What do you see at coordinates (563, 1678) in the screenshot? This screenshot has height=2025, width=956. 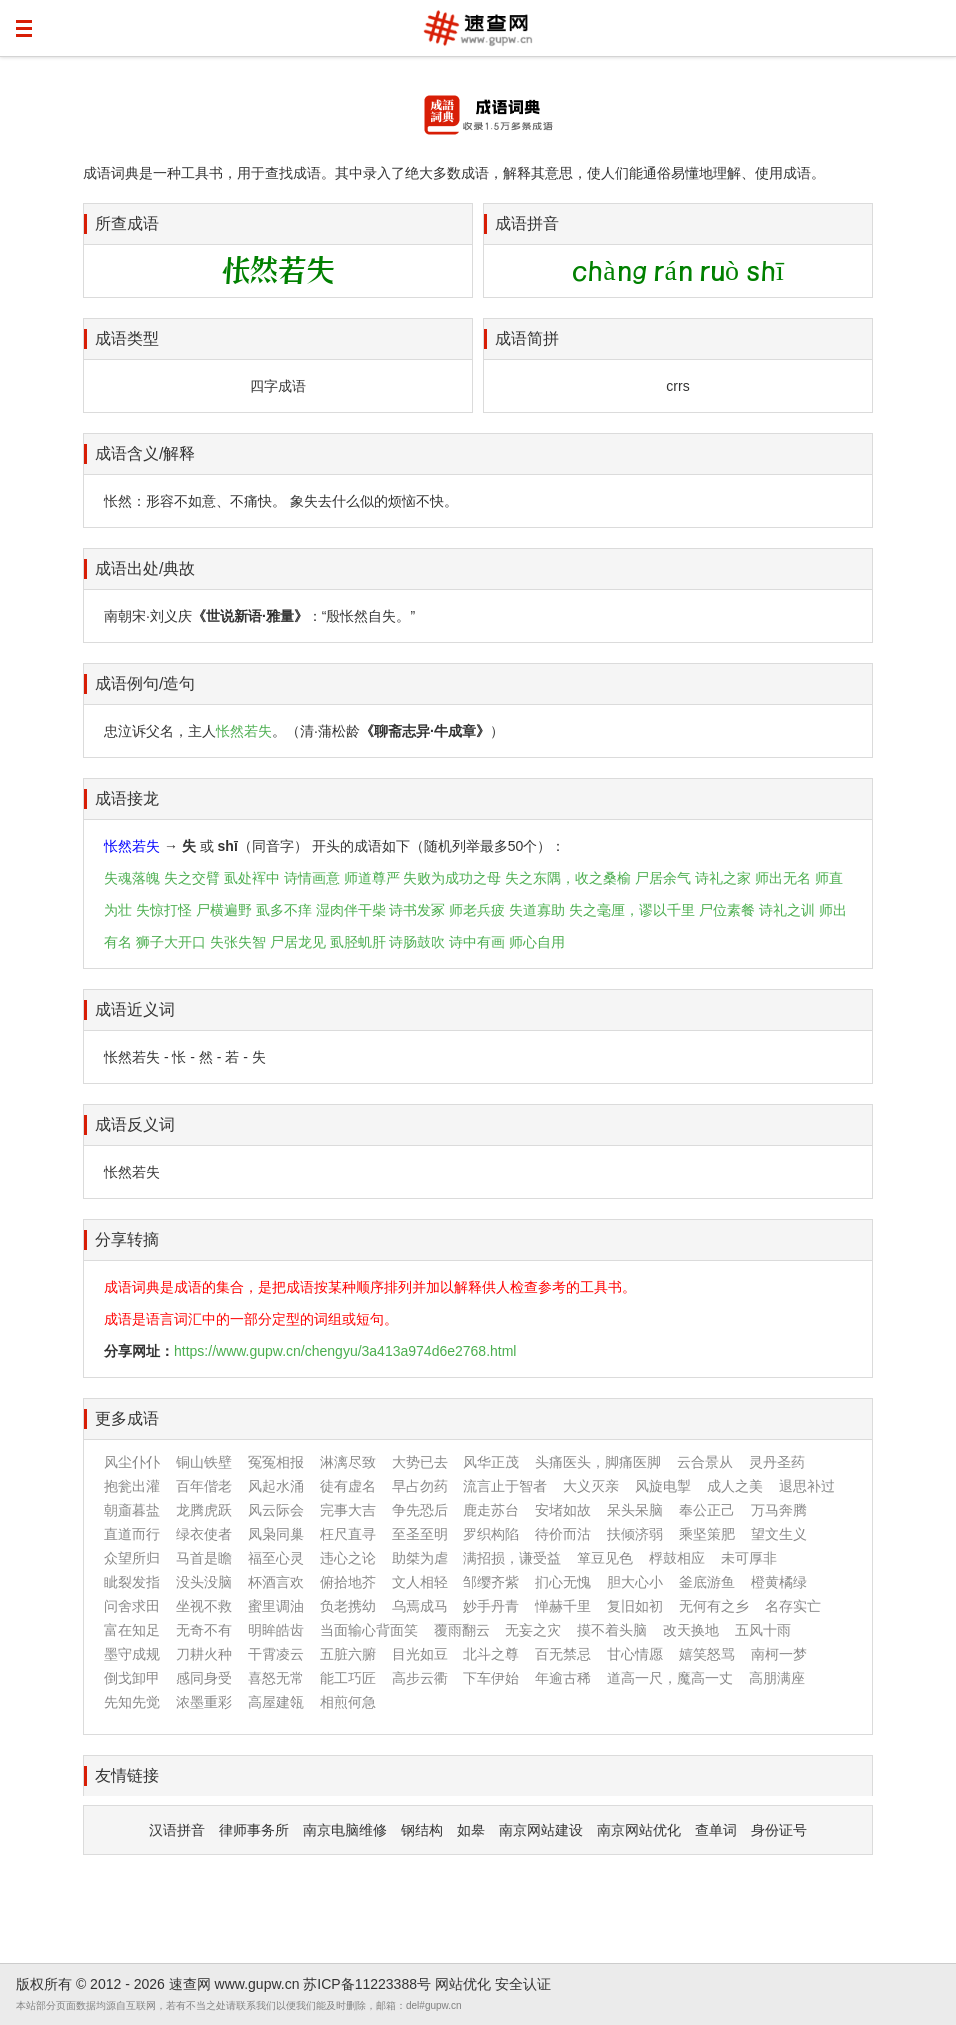 I see `年逾古稀` at bounding box center [563, 1678].